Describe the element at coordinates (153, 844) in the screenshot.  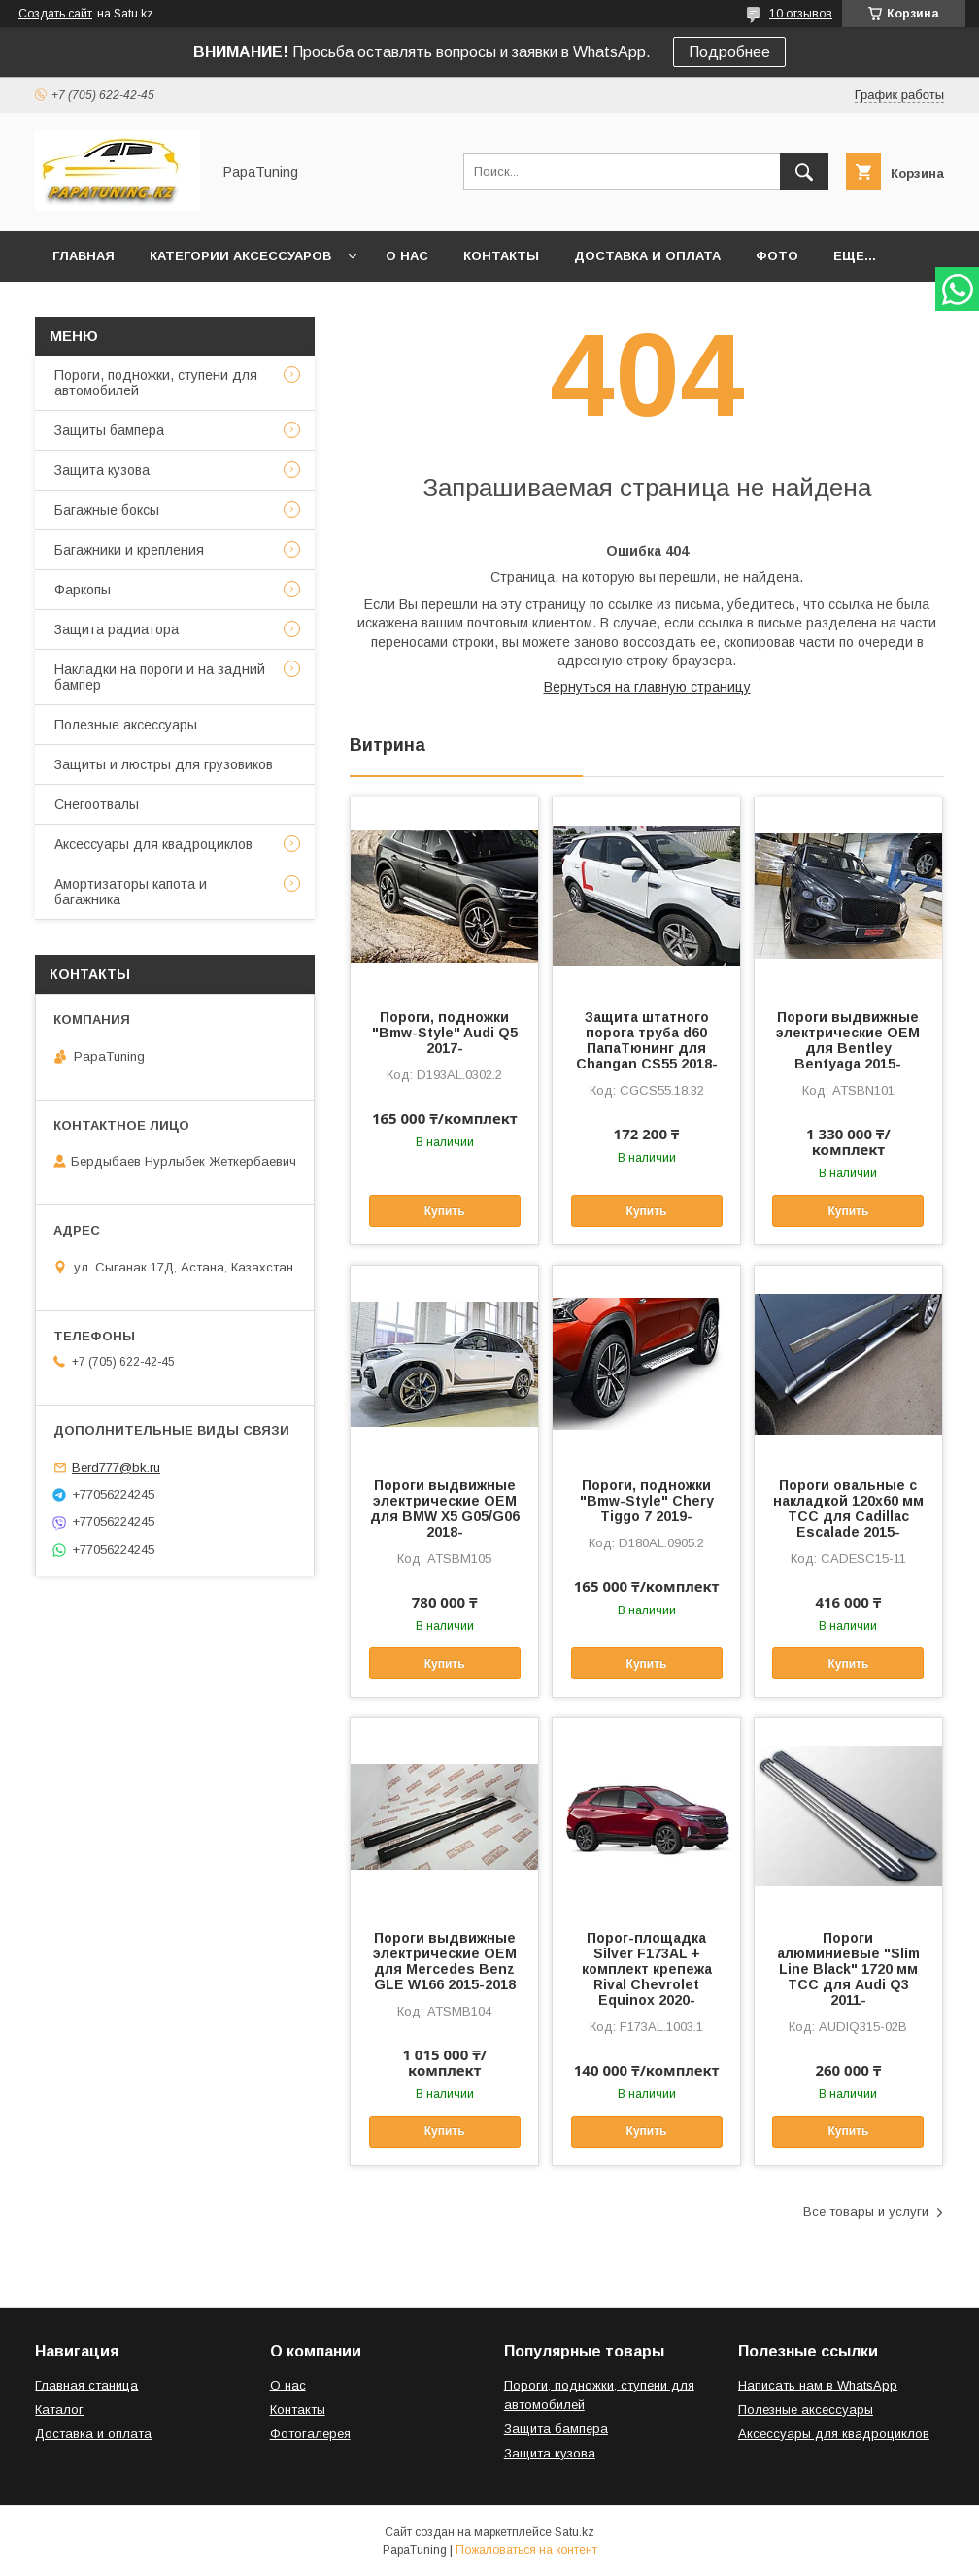
I see `Аксессуары для квадроциклов` at that location.